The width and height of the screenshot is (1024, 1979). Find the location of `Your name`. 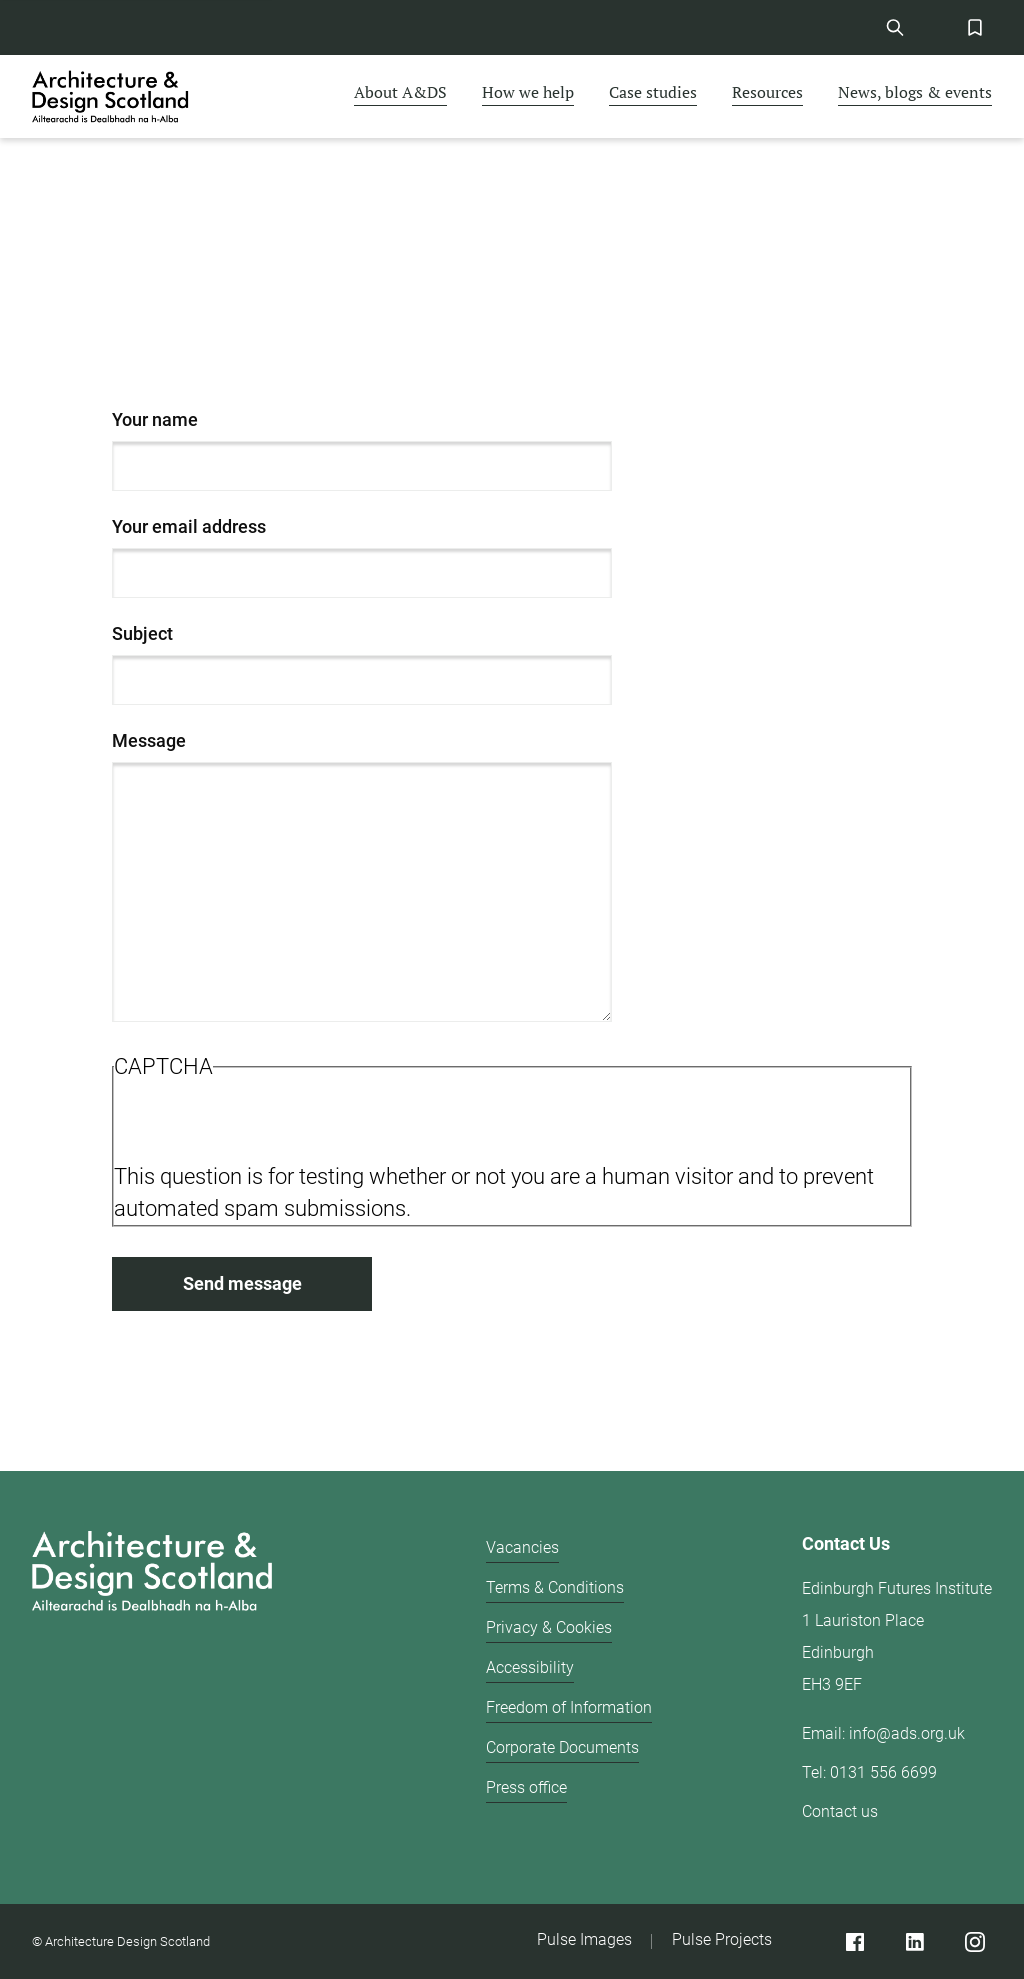

Your name is located at coordinates (155, 419).